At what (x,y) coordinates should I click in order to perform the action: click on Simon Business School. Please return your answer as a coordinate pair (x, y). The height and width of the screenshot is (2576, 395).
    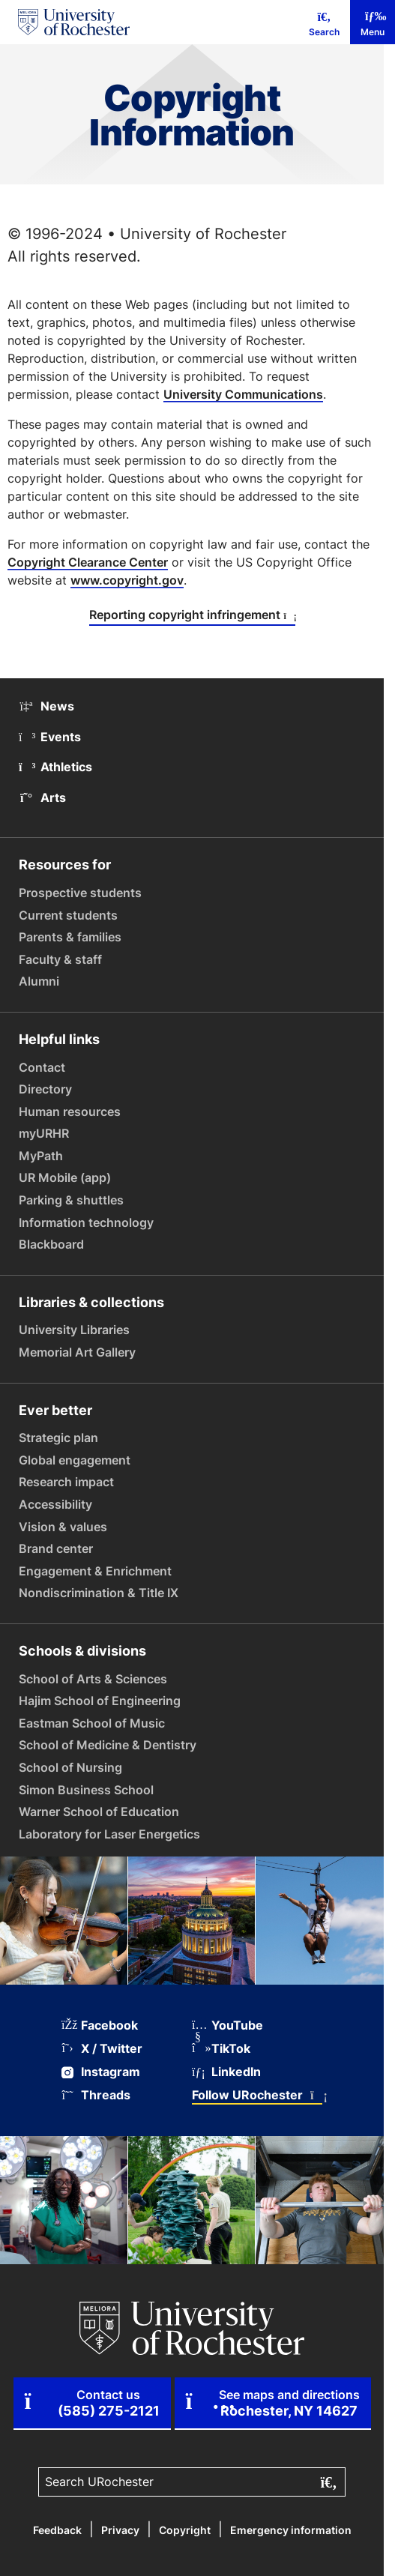
    Looking at the image, I should click on (86, 1790).